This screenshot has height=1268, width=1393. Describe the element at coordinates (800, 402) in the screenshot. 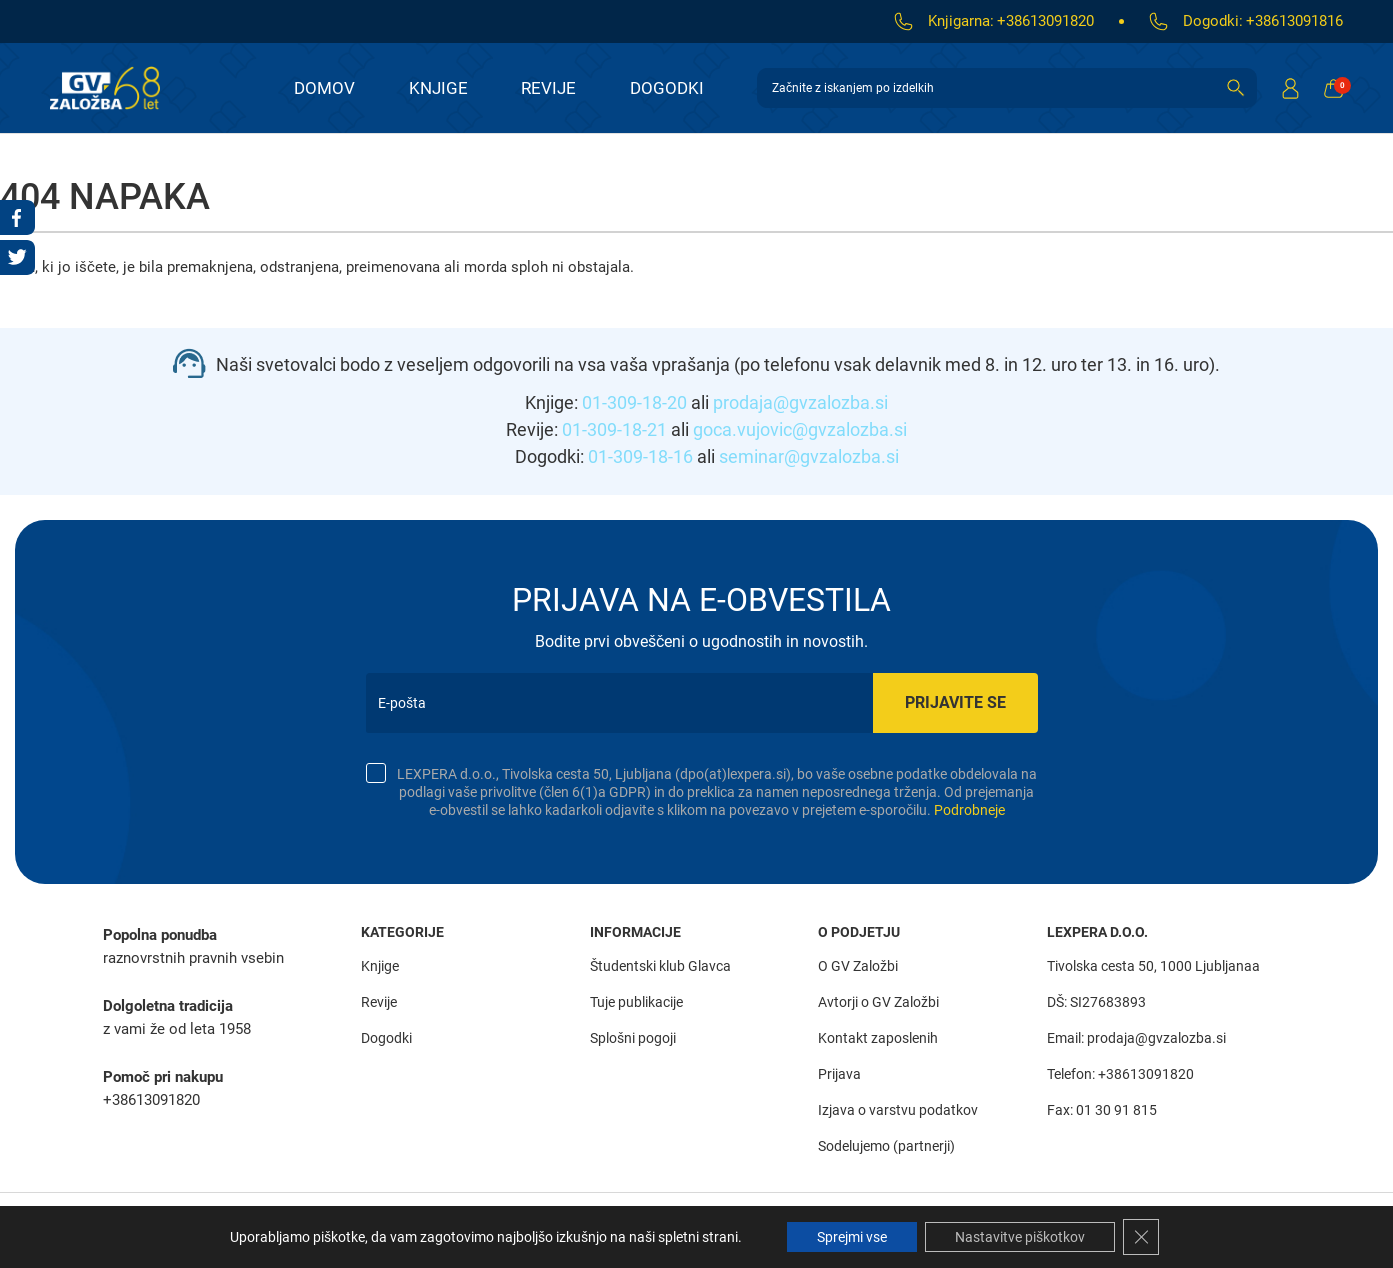

I see `prodaja@gvzalozba.si` at that location.